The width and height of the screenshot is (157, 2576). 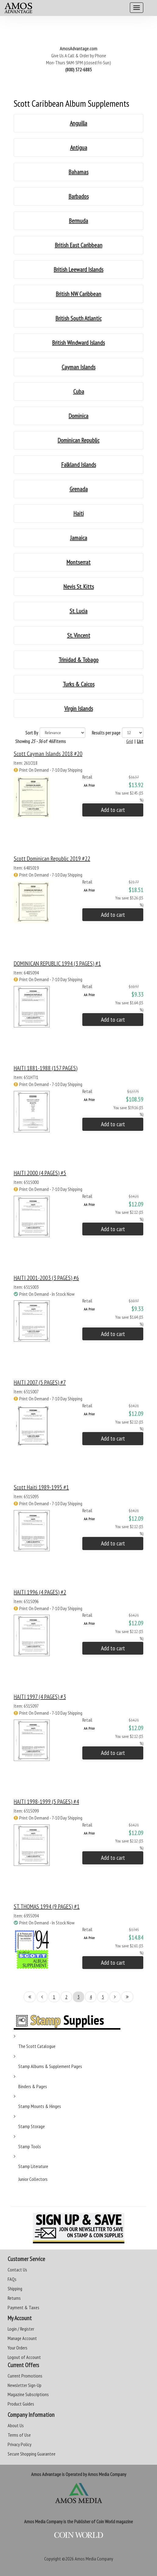 I want to click on Stamp Literature, so click(x=33, y=2166).